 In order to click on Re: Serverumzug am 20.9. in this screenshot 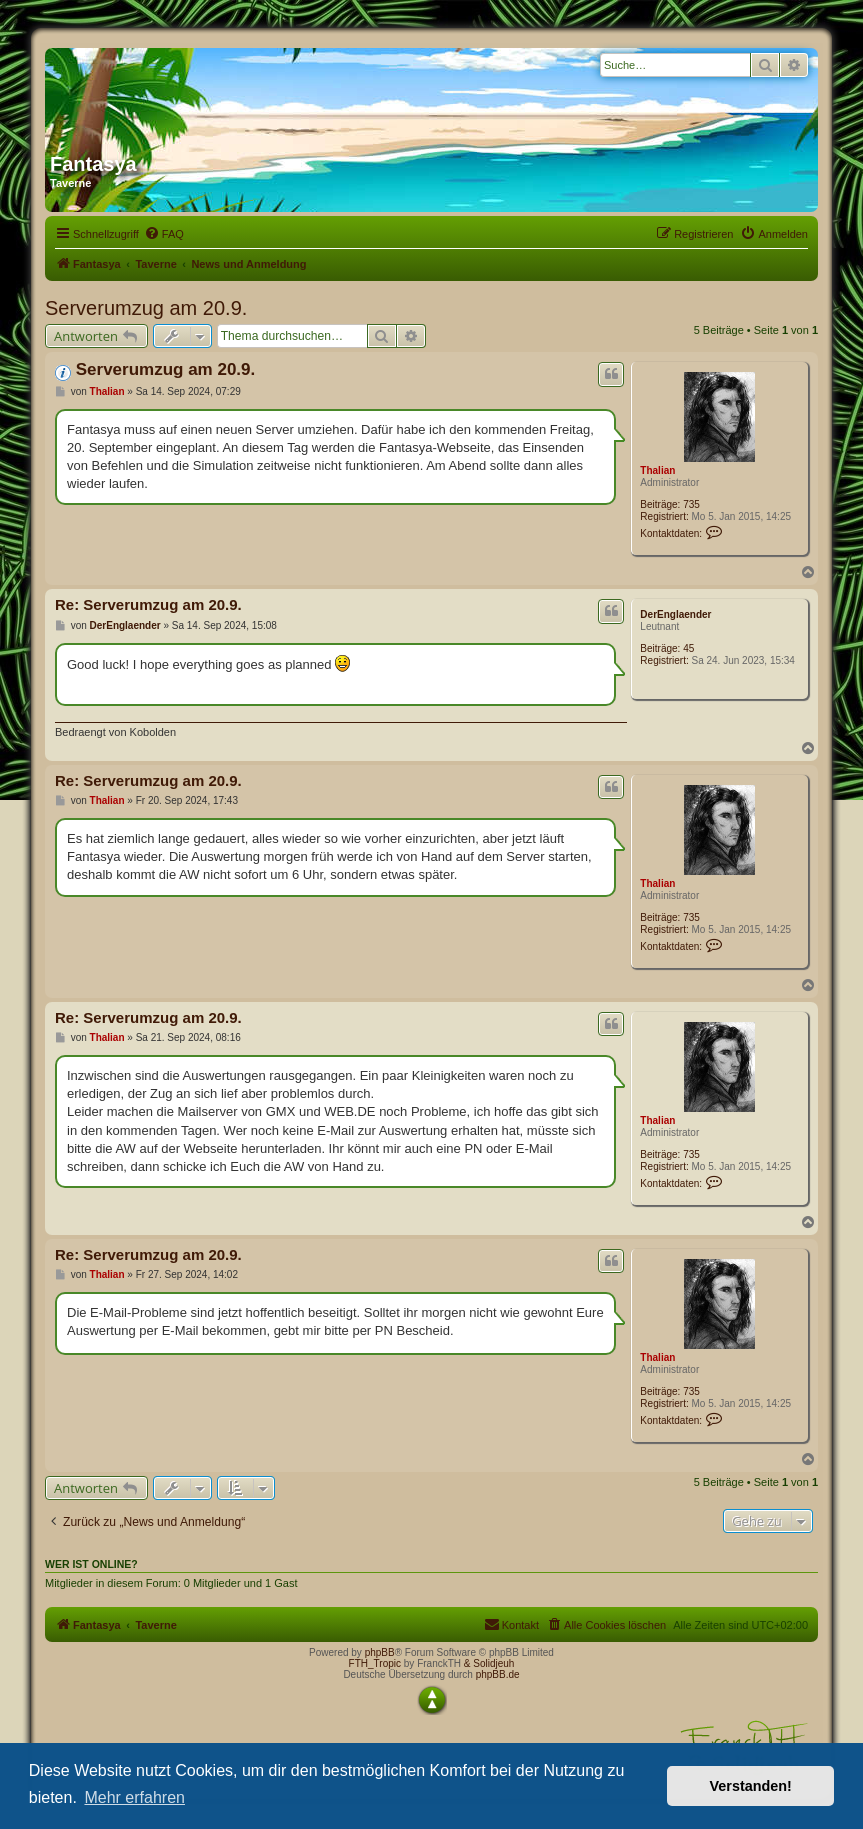, I will do `click(148, 604)`.